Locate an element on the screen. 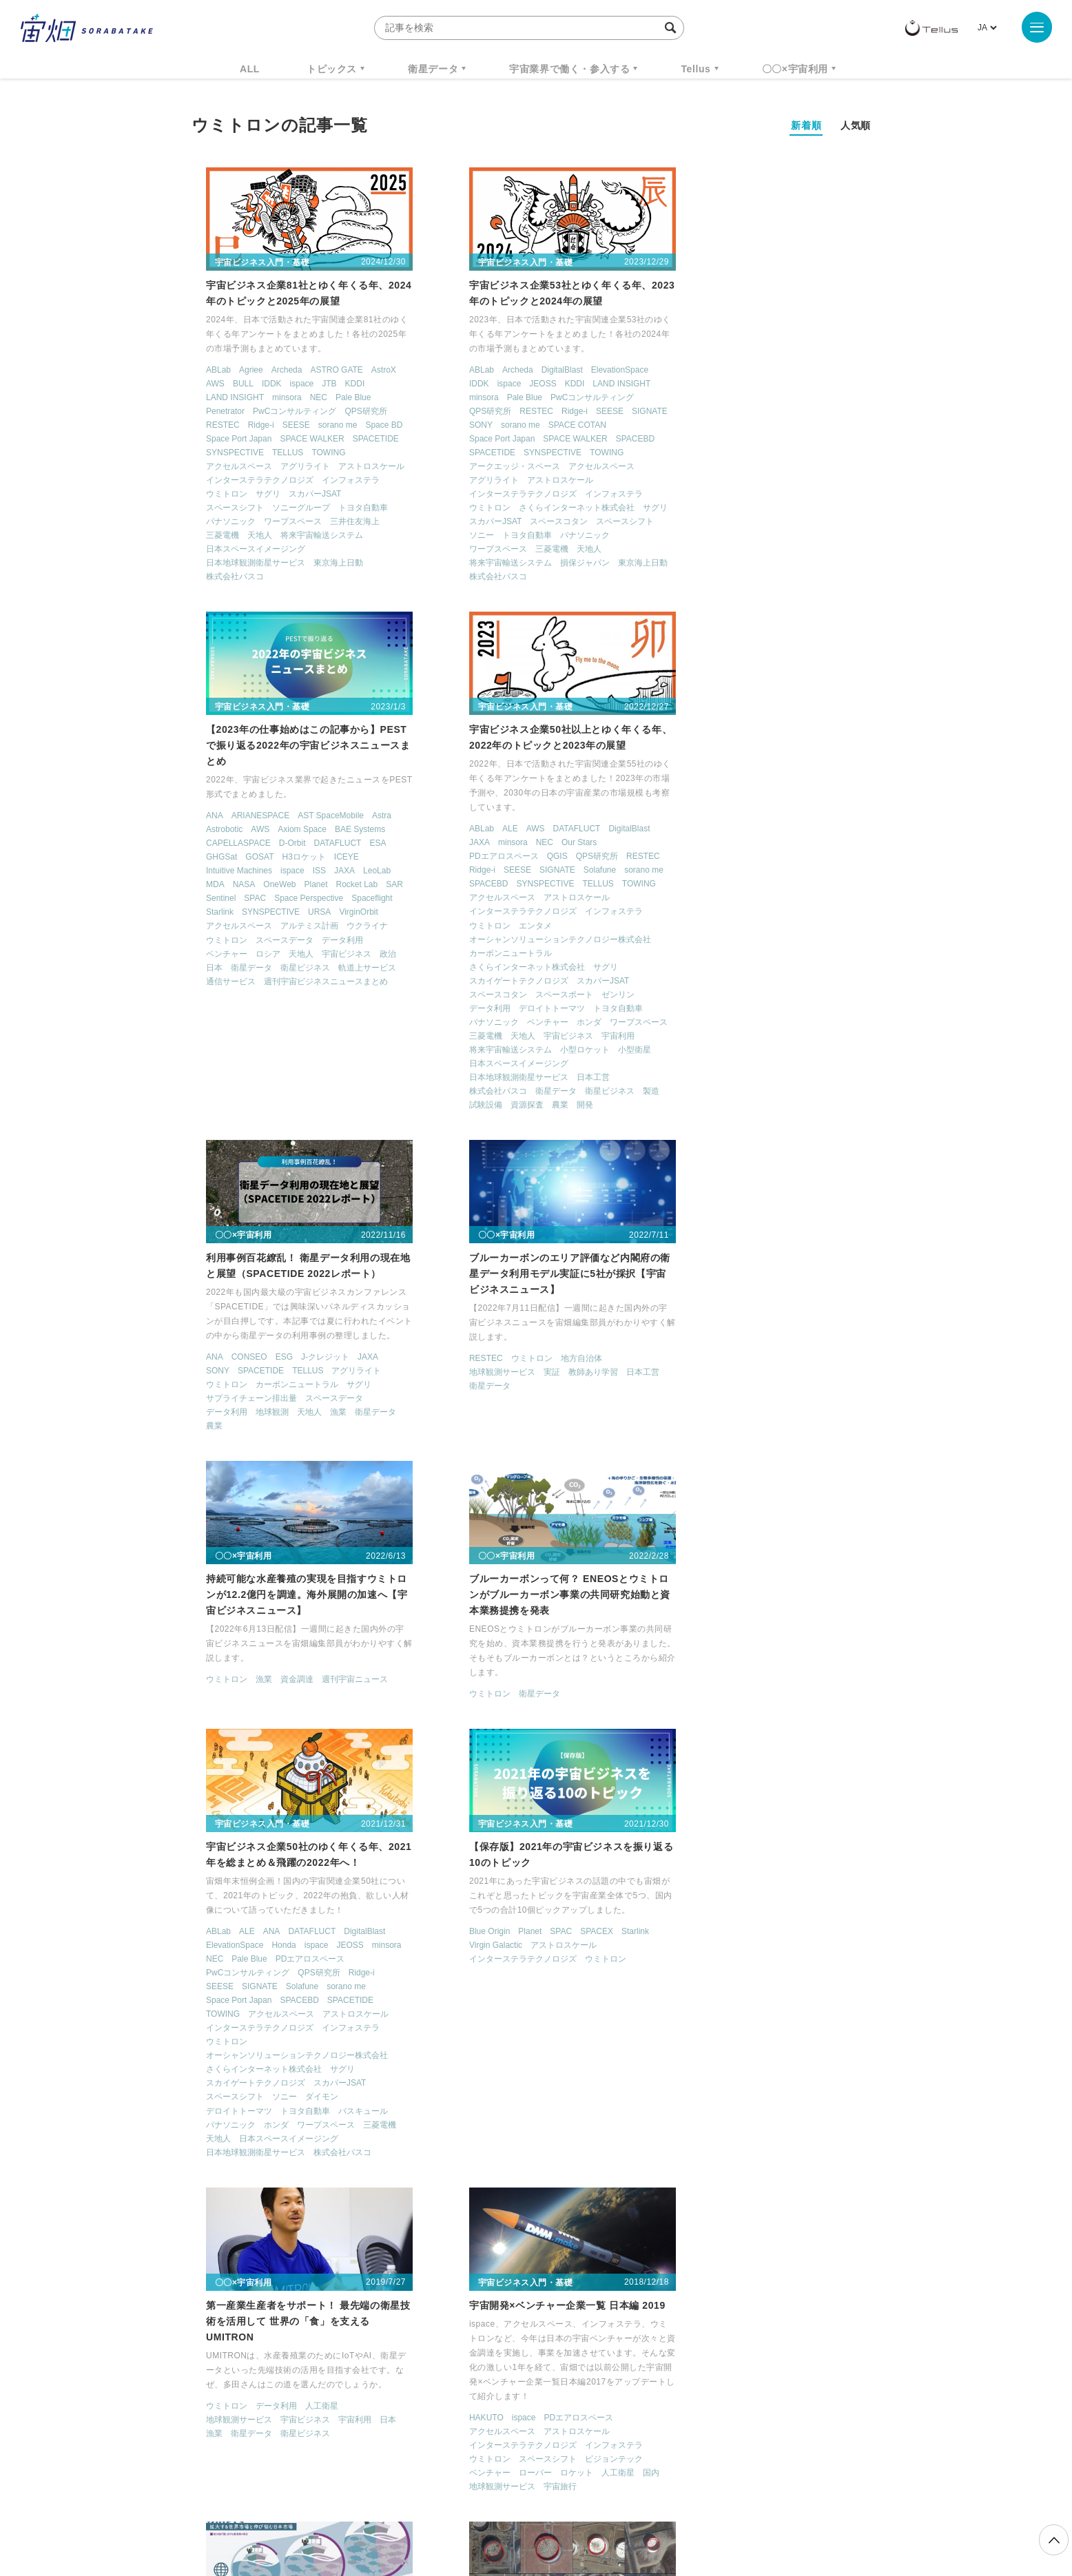 This screenshot has width=1072, height=2576. ベンチャー is located at coordinates (686, 510).